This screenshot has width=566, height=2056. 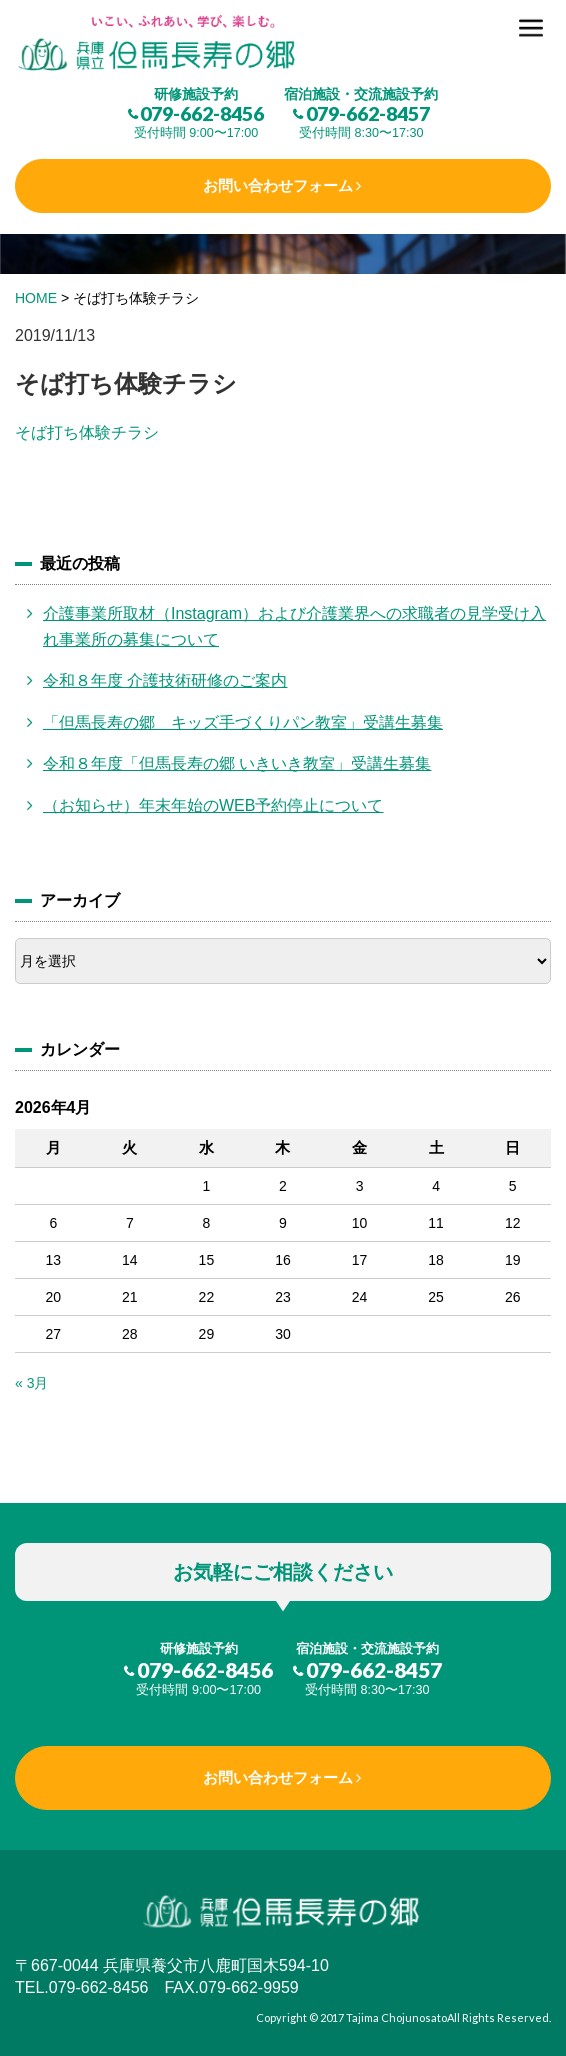 What do you see at coordinates (213, 805) in the screenshot?
I see `（お知らせ）年末年始のWEB予約停止について` at bounding box center [213, 805].